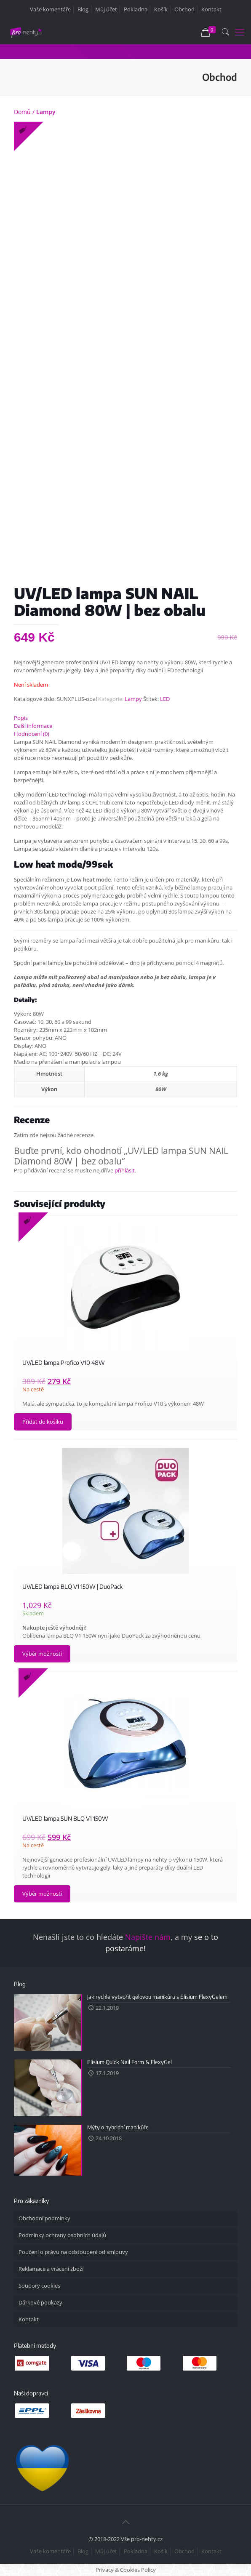 This screenshot has width=251, height=2576. What do you see at coordinates (135, 9) in the screenshot?
I see `Pokladna` at bounding box center [135, 9].